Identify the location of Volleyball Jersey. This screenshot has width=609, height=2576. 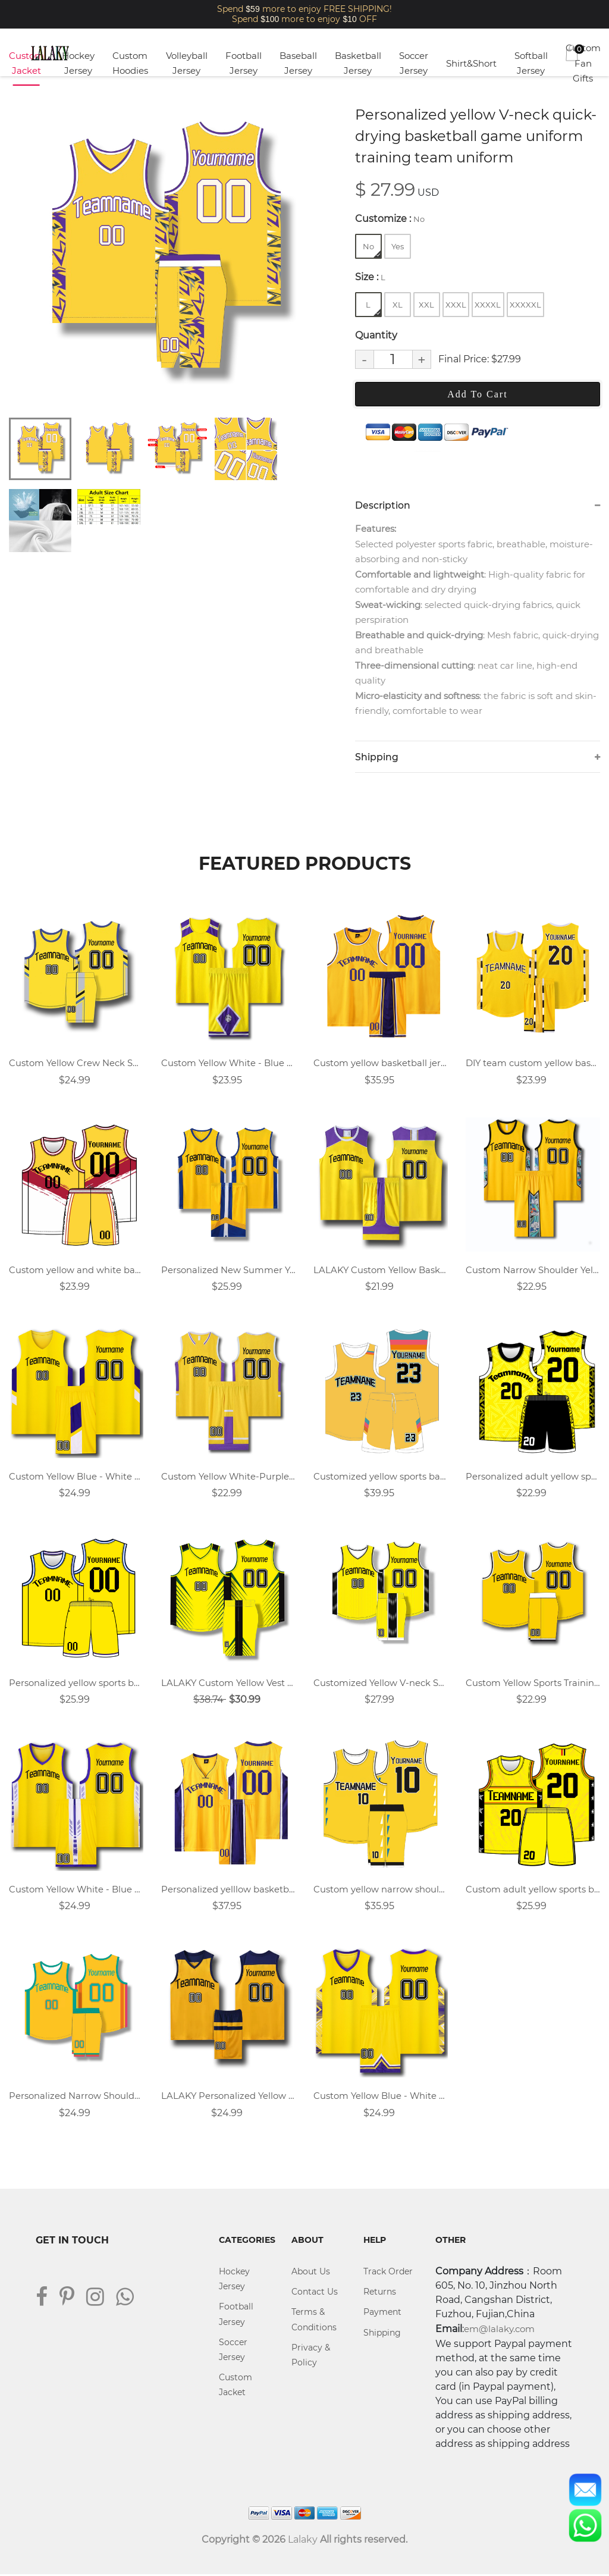
(187, 63).